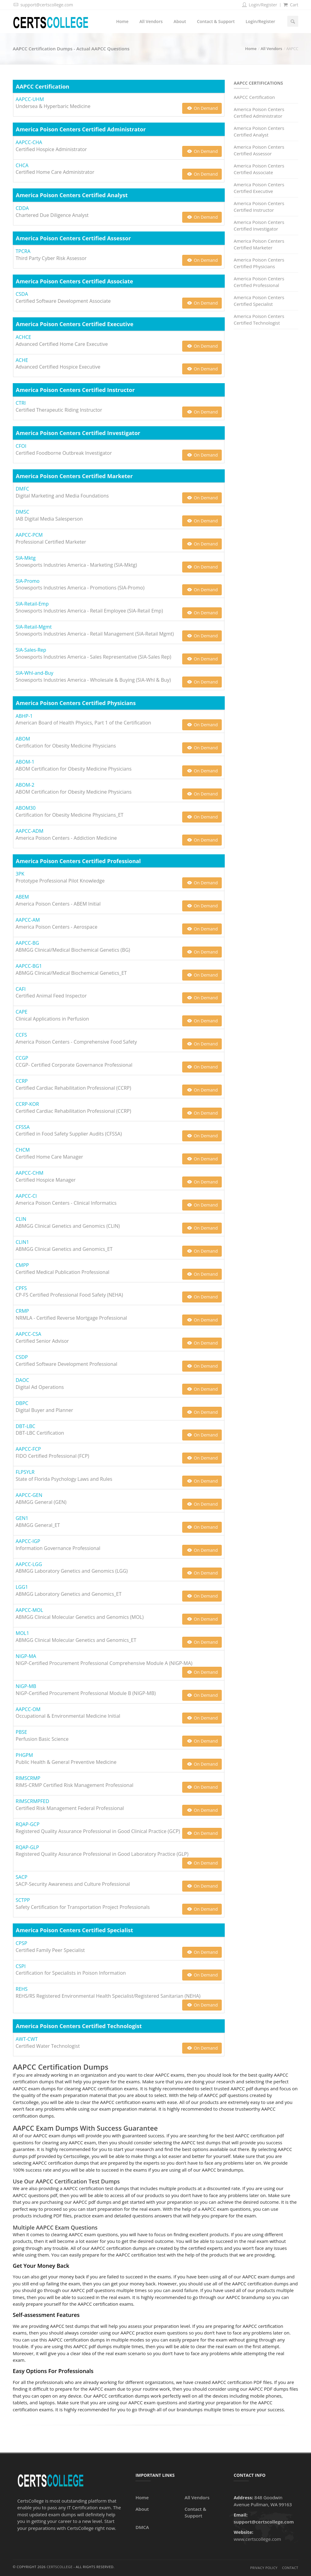  I want to click on DMFC, so click(22, 488).